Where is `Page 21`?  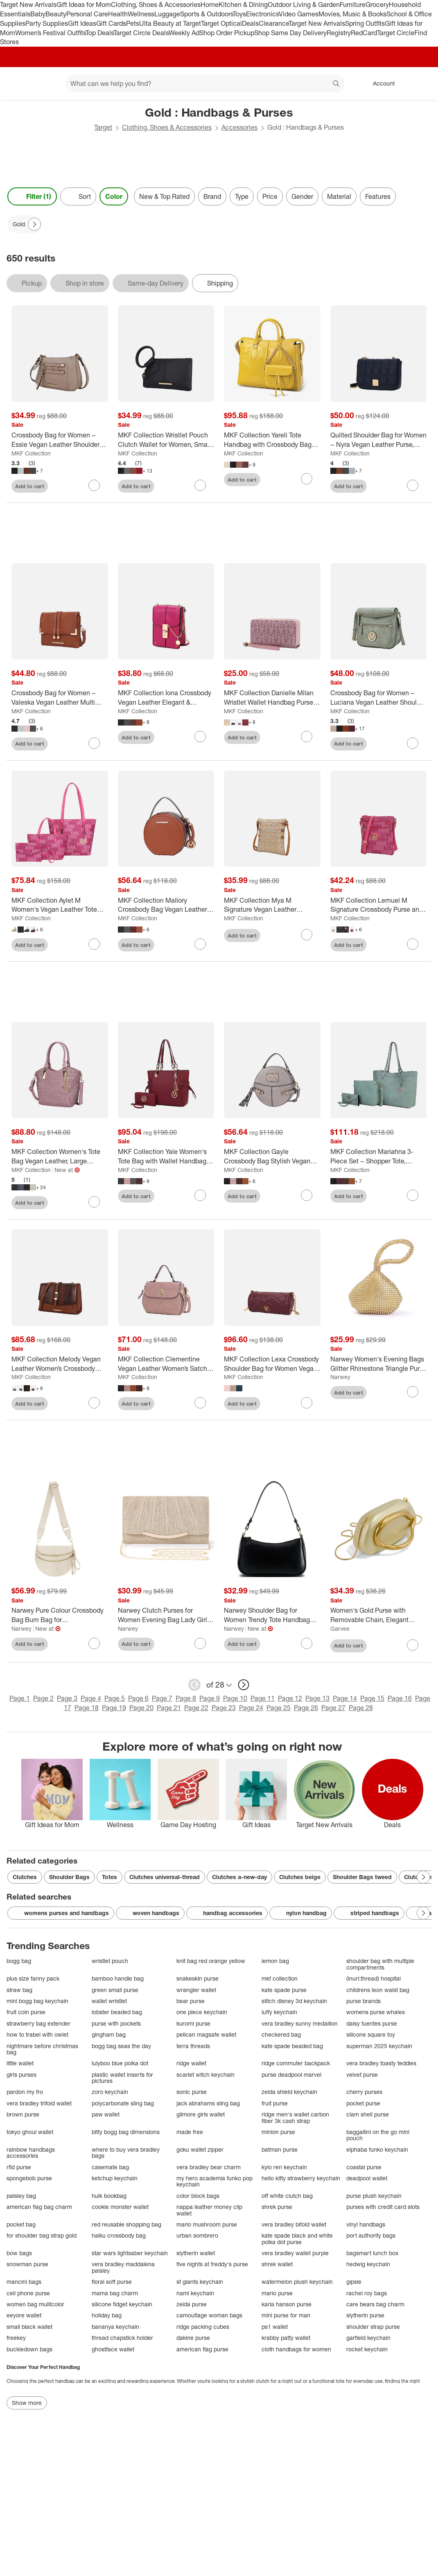 Page 21 is located at coordinates (169, 1708).